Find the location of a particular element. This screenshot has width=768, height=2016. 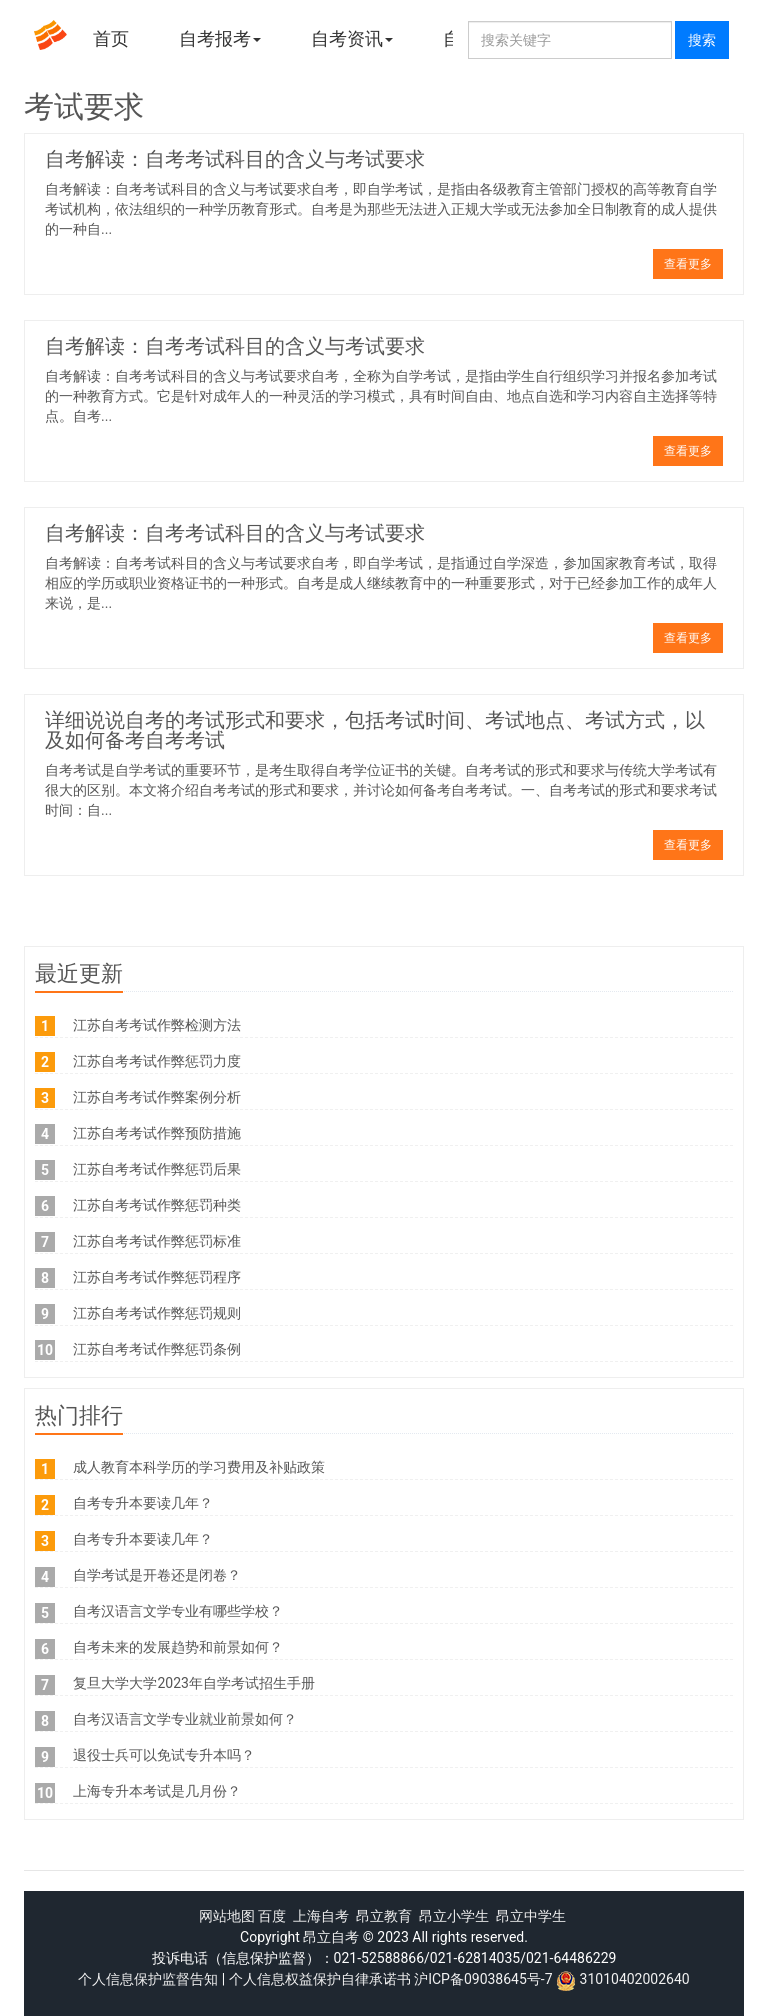

复旦大学大学2023年自学考试招生手册 is located at coordinates (193, 1683).